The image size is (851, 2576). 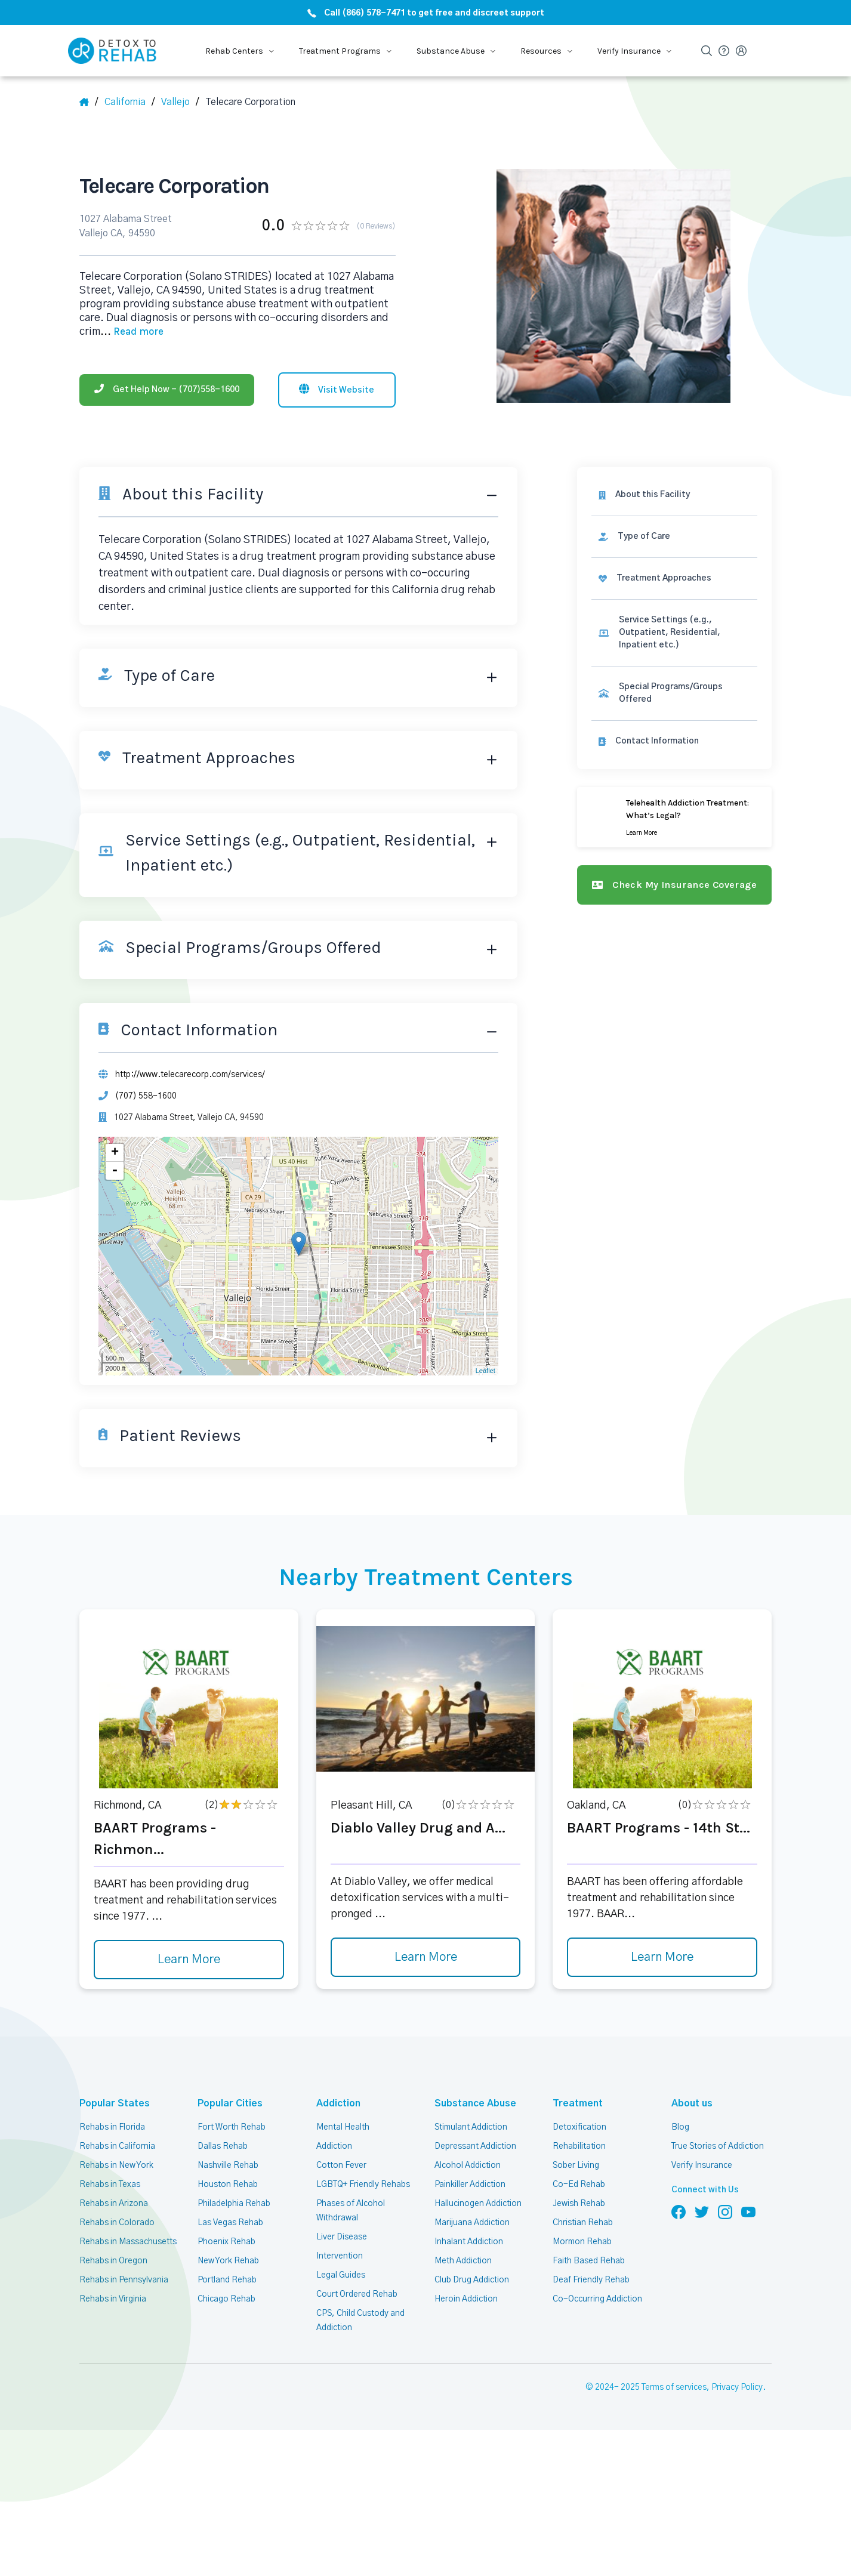 What do you see at coordinates (678, 2208) in the screenshot?
I see `[Follow us on Facebook]` at bounding box center [678, 2208].